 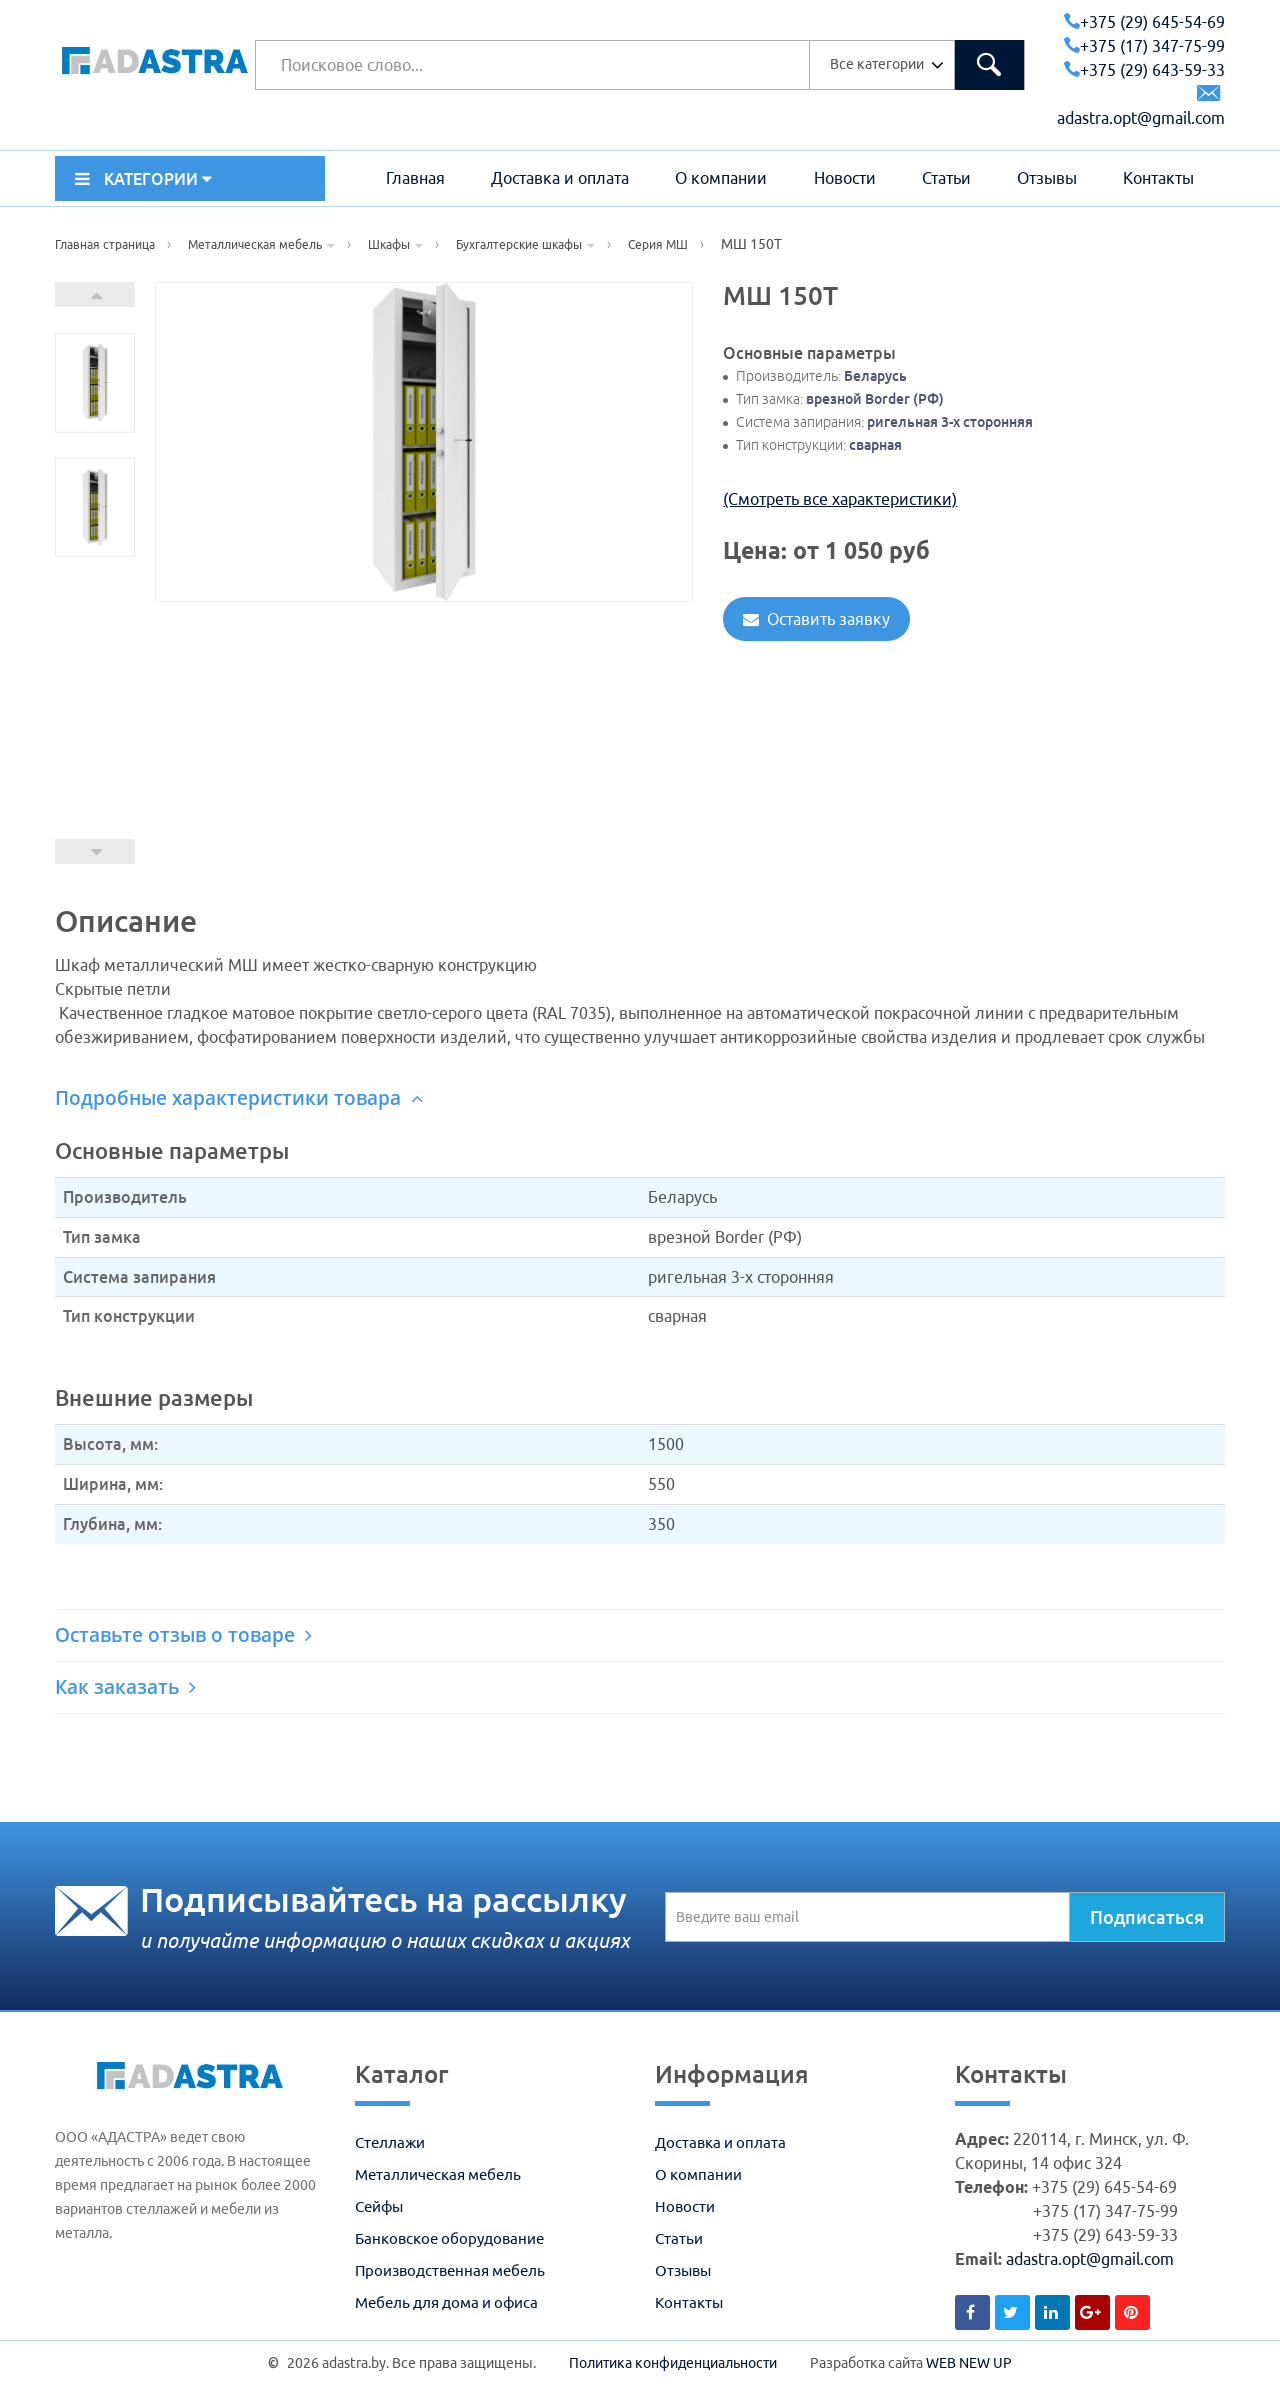 What do you see at coordinates (1090, 2259) in the screenshot?
I see `adastra.opt@gmail.com` at bounding box center [1090, 2259].